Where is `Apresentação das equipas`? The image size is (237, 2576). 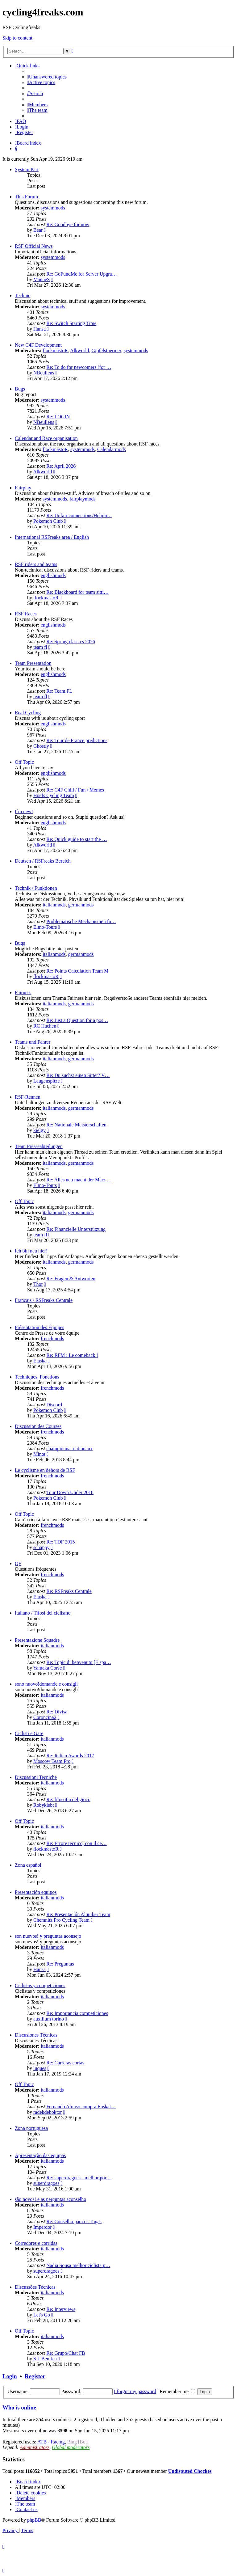 Apresentação das equipas is located at coordinates (40, 2155).